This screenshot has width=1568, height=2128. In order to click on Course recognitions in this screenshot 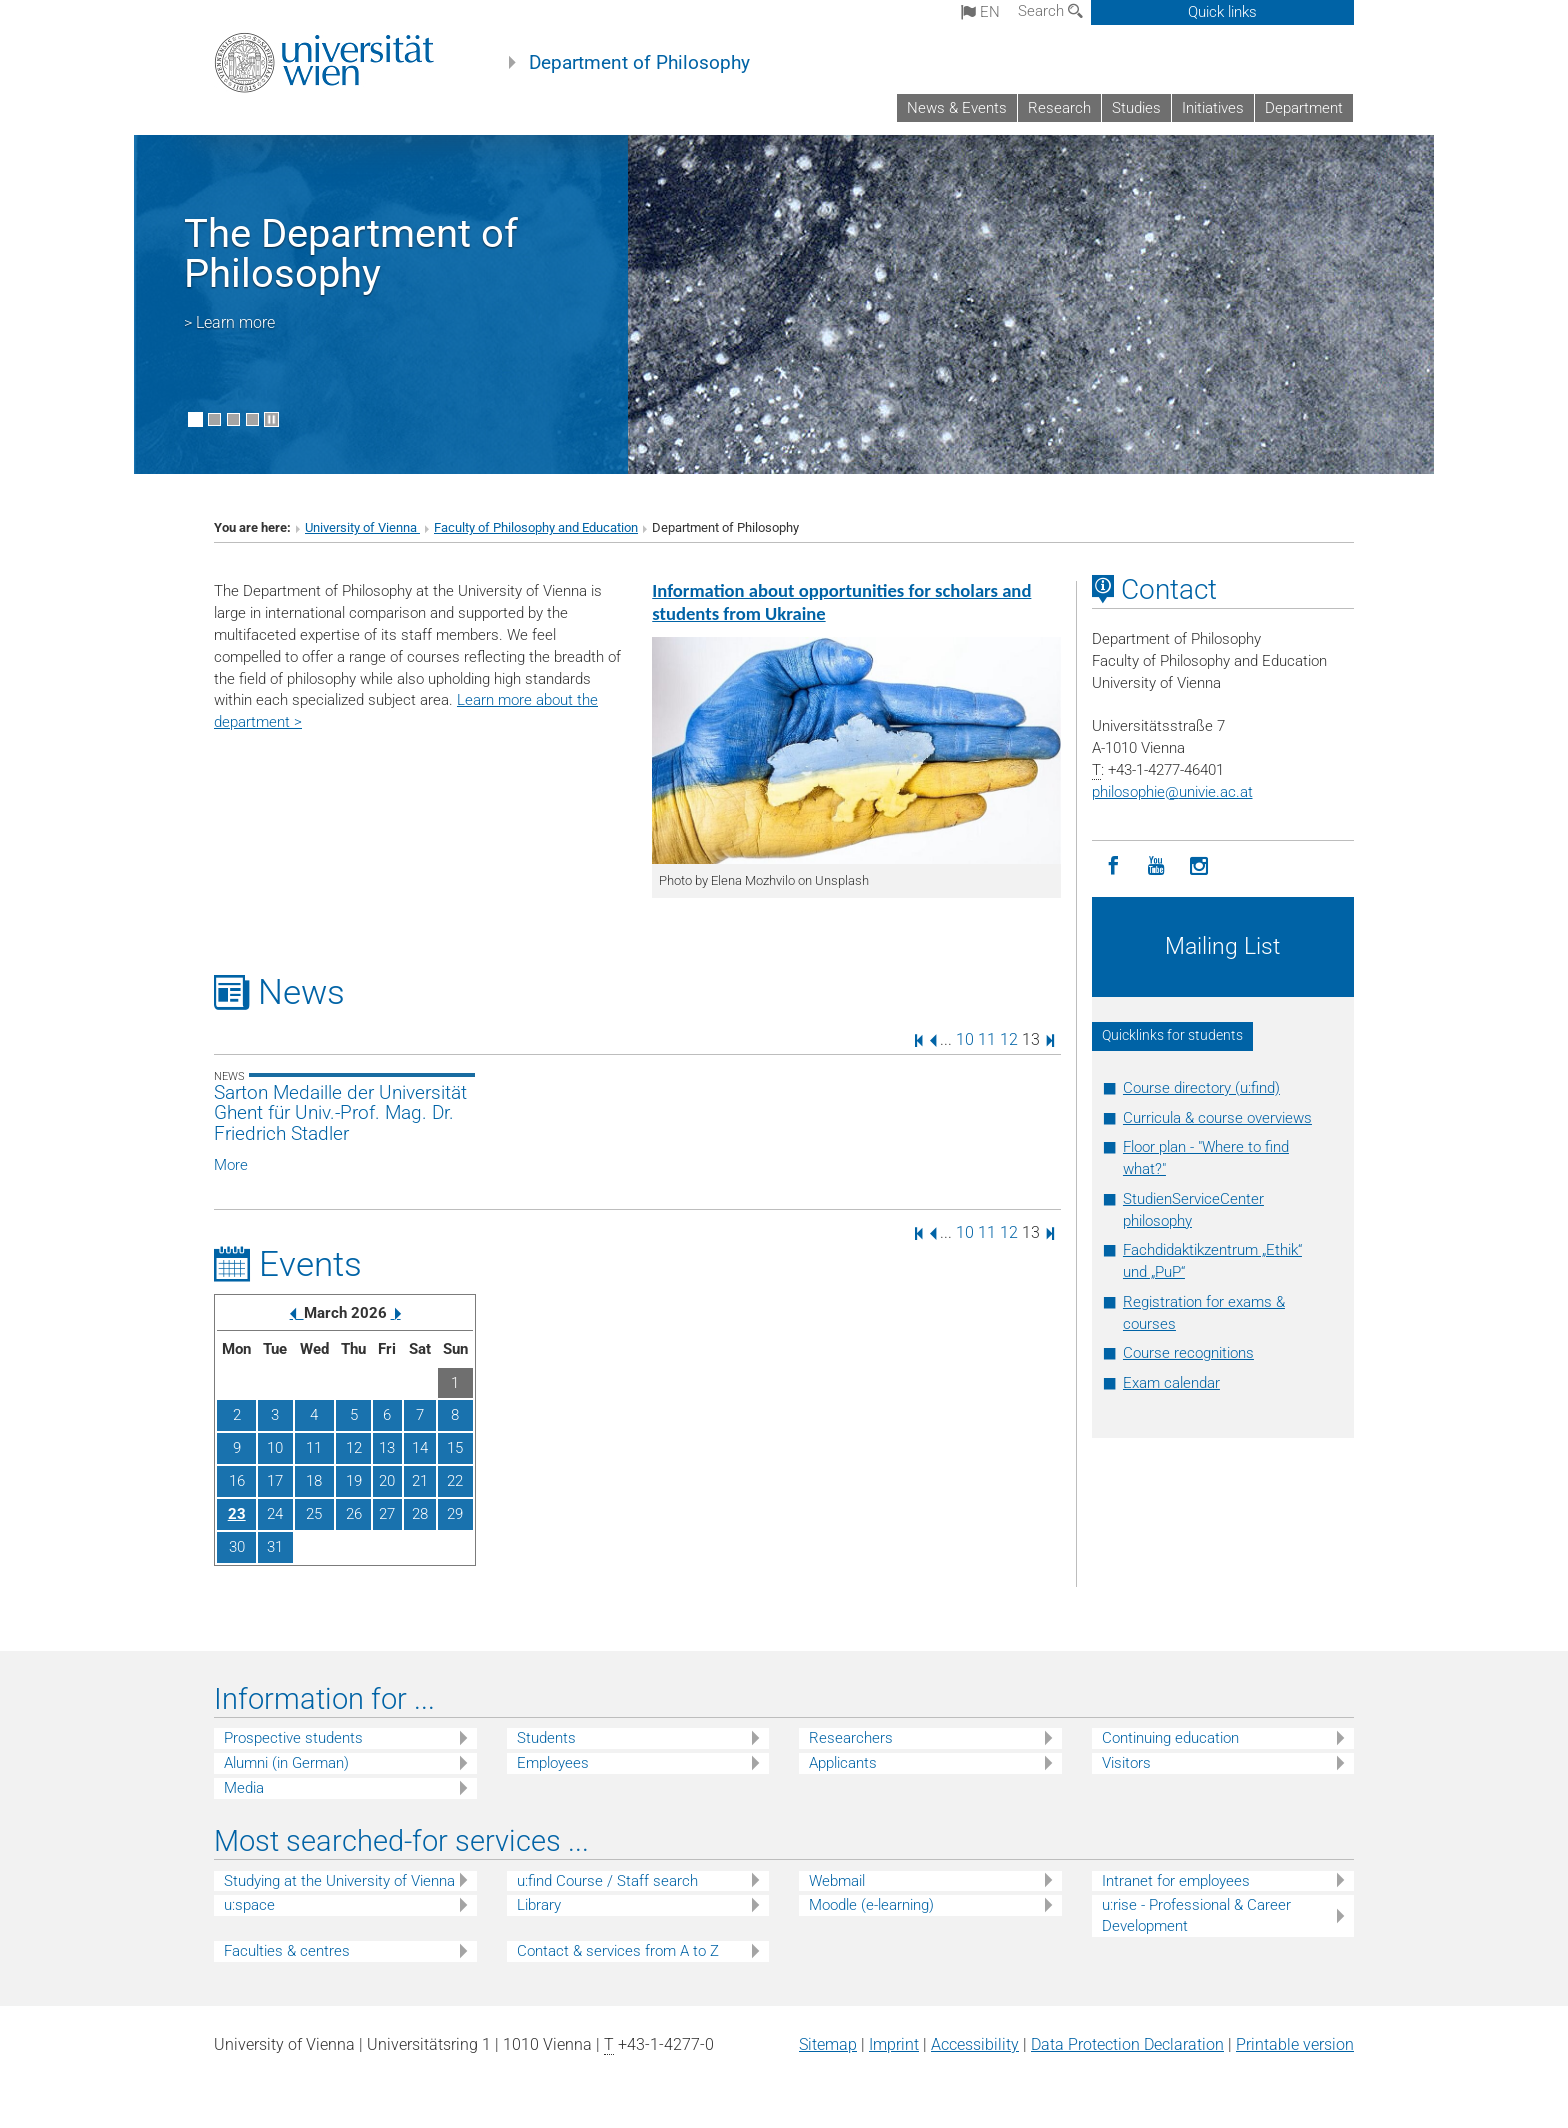, I will do `click(1188, 1353)`.